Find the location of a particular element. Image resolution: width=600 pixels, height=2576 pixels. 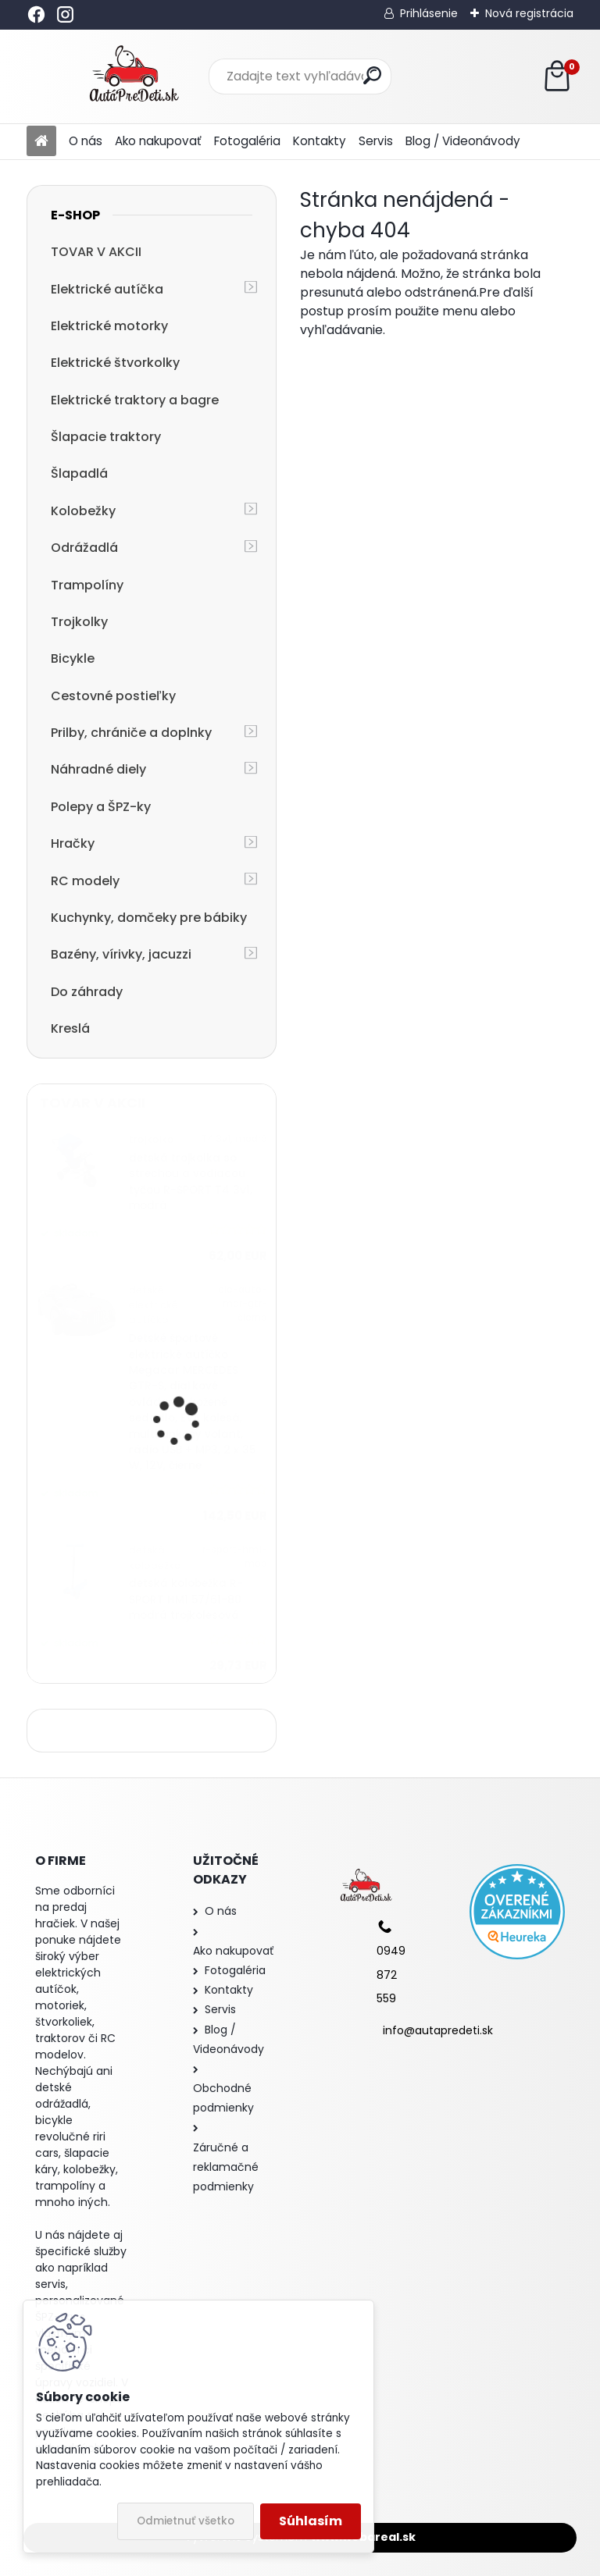

Hračky is located at coordinates (73, 843).